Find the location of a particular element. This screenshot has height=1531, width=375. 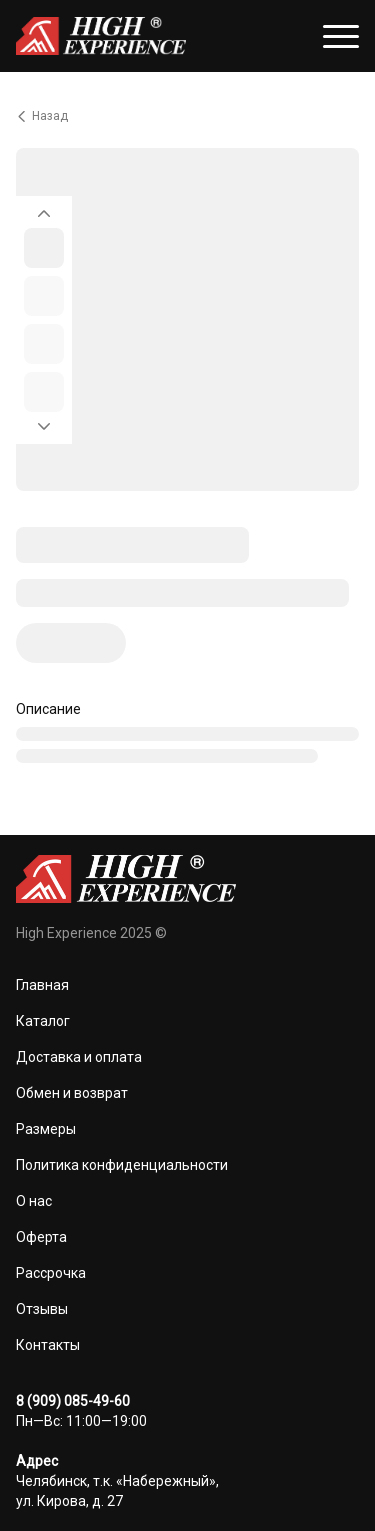

Каталог is located at coordinates (43, 1021).